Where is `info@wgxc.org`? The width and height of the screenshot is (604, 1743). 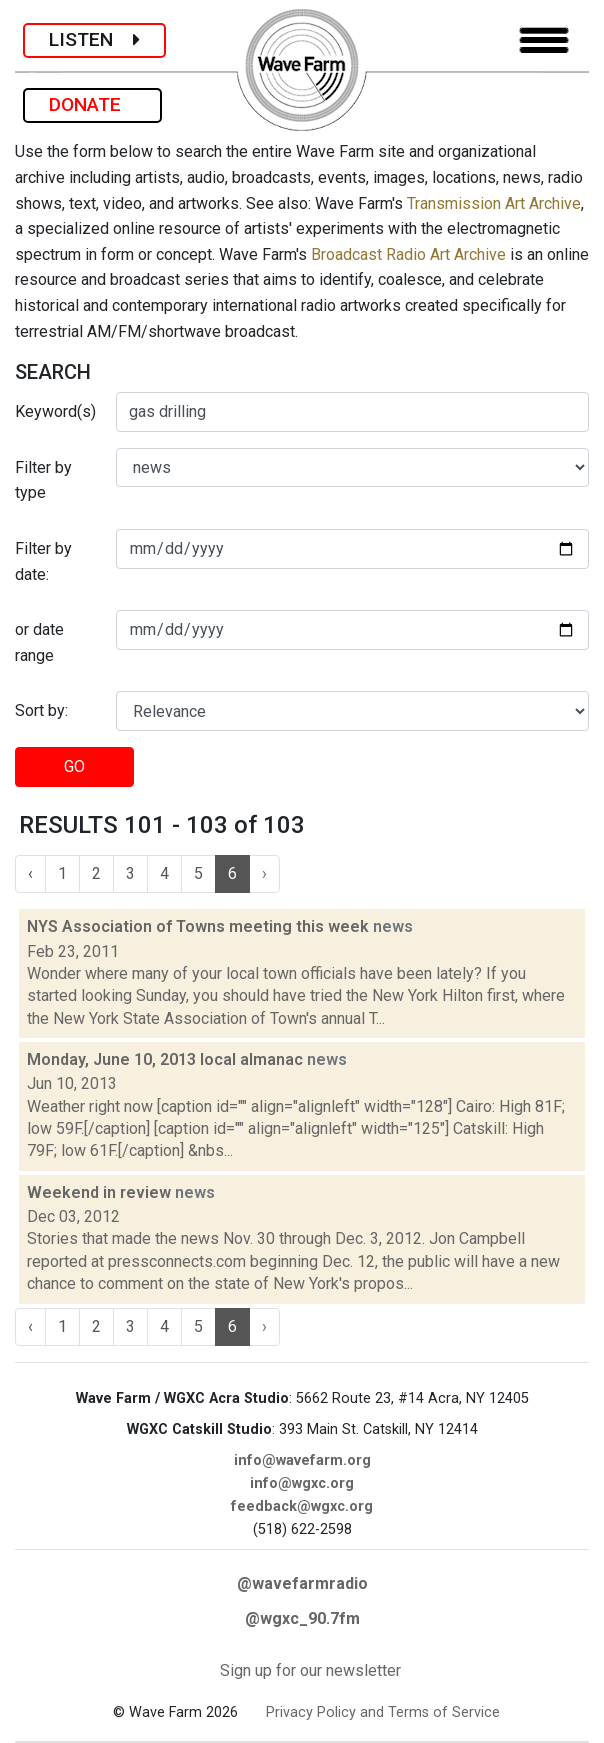 info@wgxc.org is located at coordinates (302, 1483).